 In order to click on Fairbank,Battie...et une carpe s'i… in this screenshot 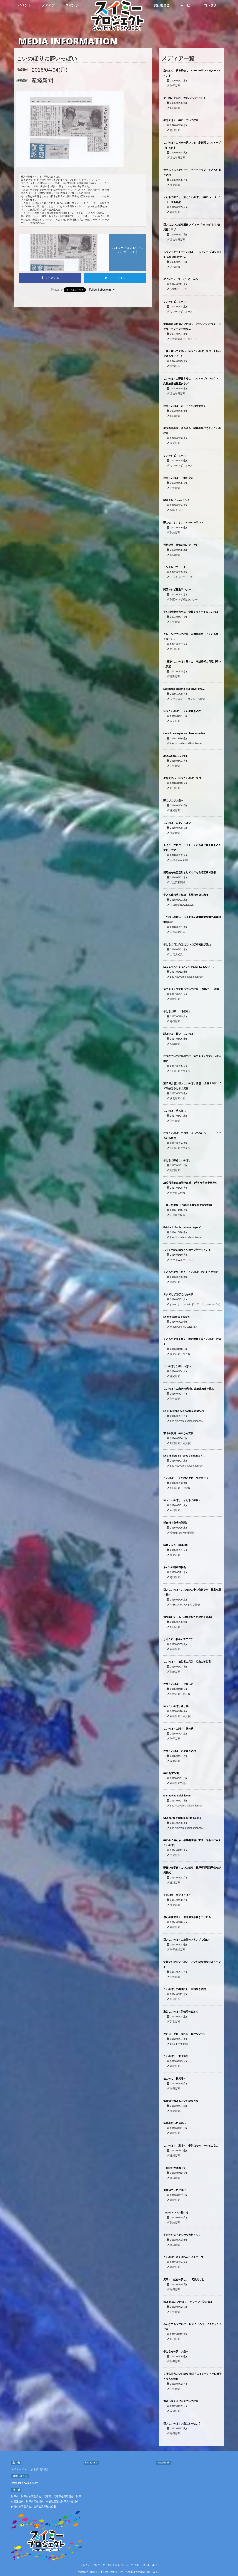, I will do `click(183, 1227)`.